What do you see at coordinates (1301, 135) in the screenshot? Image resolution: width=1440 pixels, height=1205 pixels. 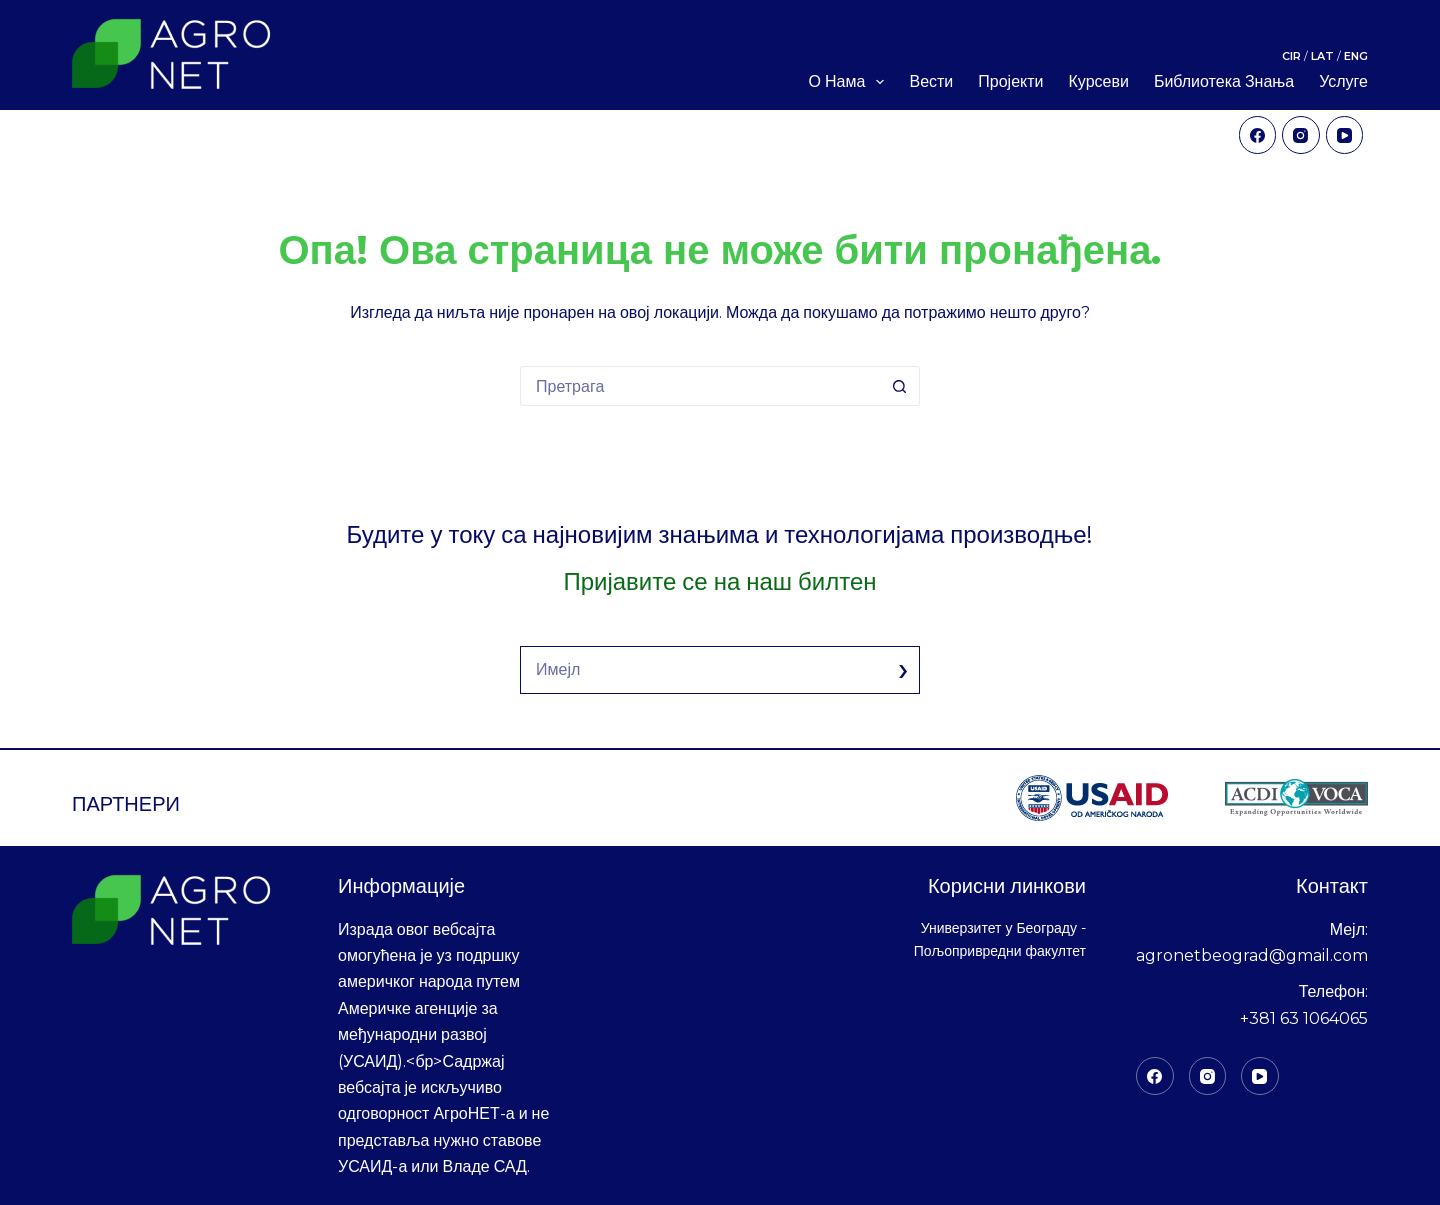 I see `[Instagram]` at bounding box center [1301, 135].